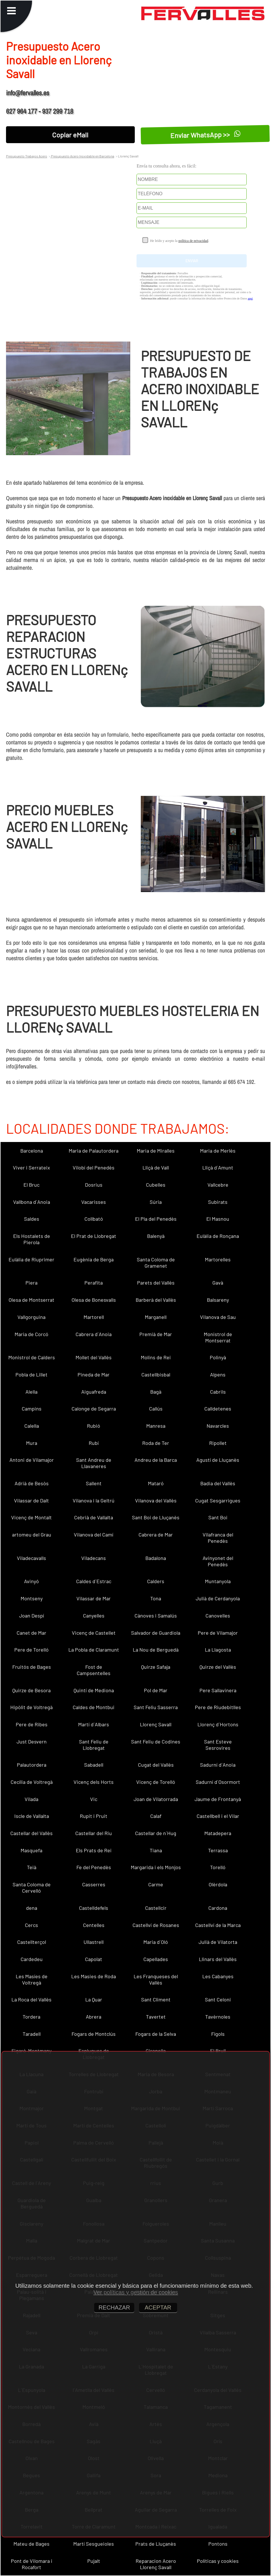 This screenshot has height=2576, width=271. What do you see at coordinates (155, 1833) in the screenshot?
I see `Castellar de n´Hug` at bounding box center [155, 1833].